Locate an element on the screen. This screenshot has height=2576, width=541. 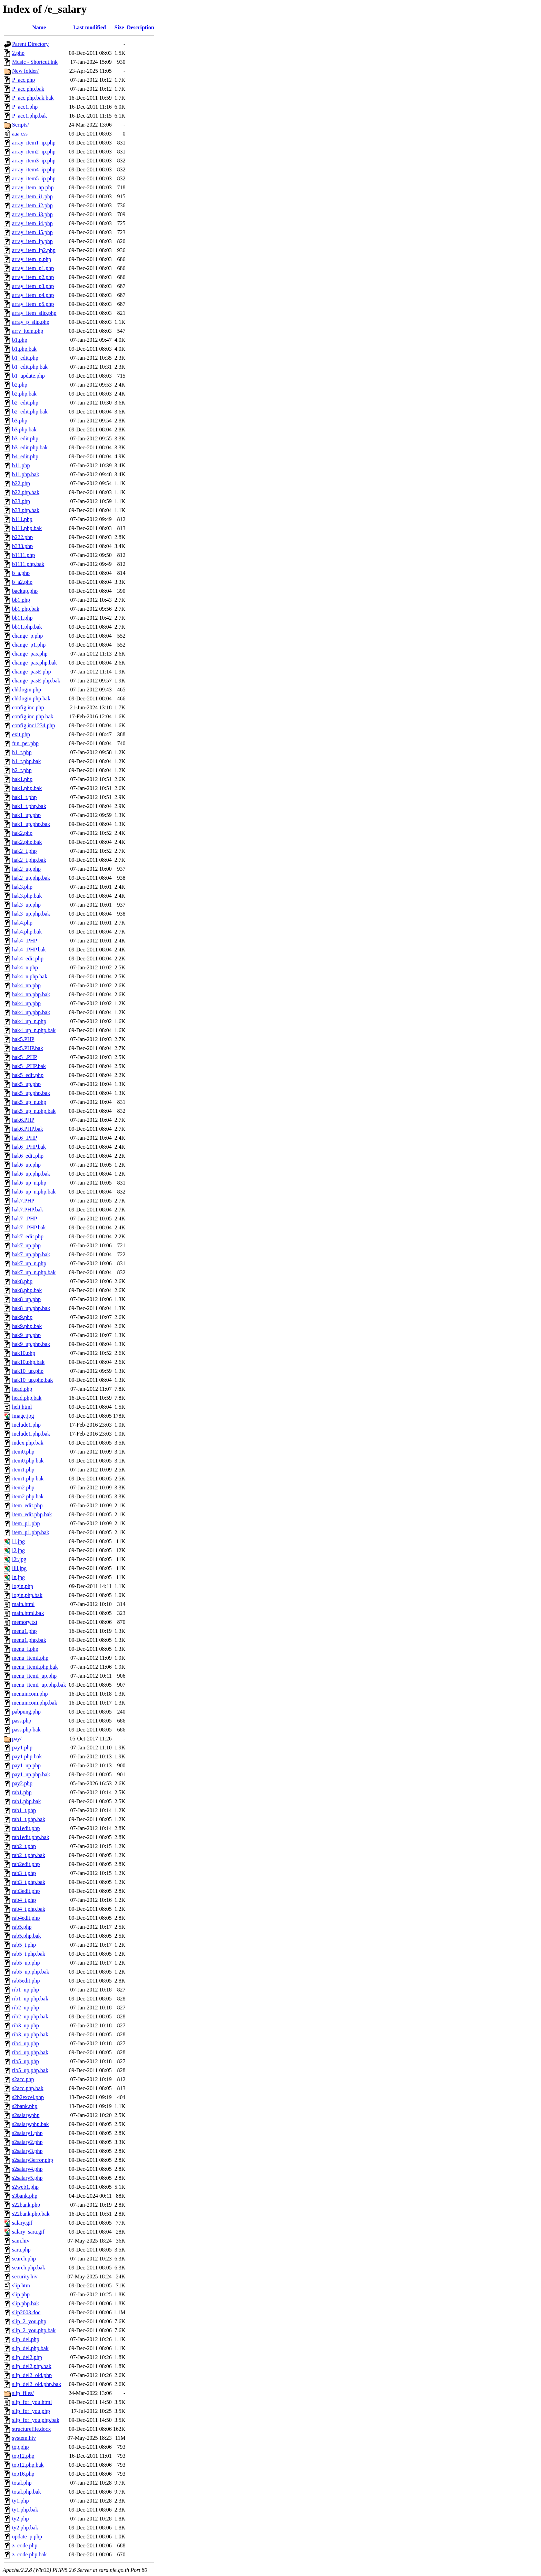
hak1_t.php is located at coordinates (24, 797).